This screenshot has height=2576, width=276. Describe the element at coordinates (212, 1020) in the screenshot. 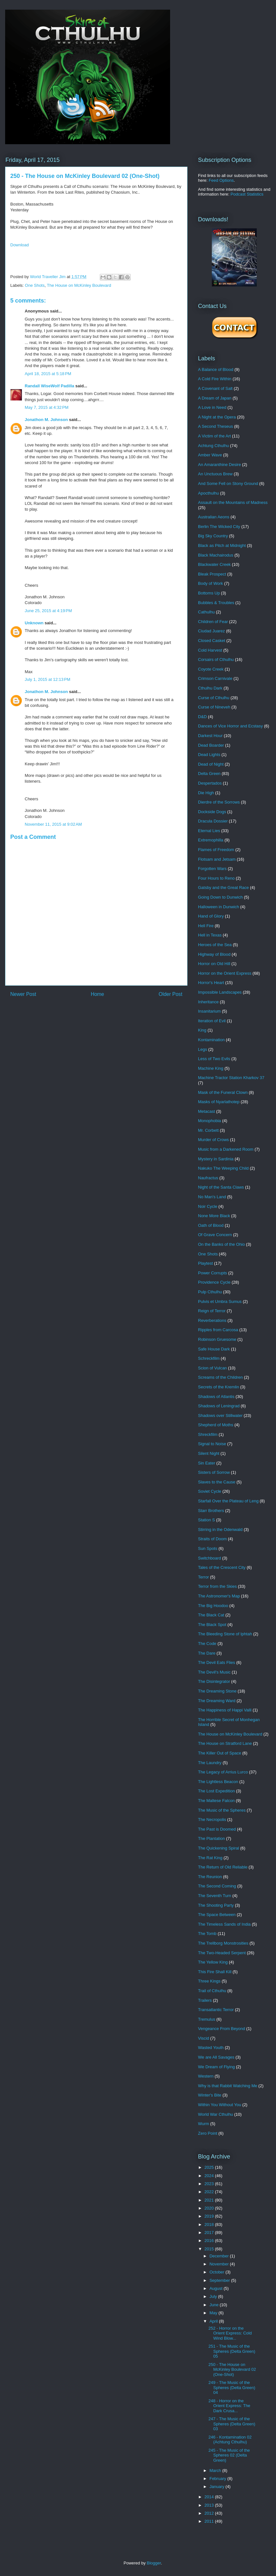

I see `Iteration of Evil` at that location.